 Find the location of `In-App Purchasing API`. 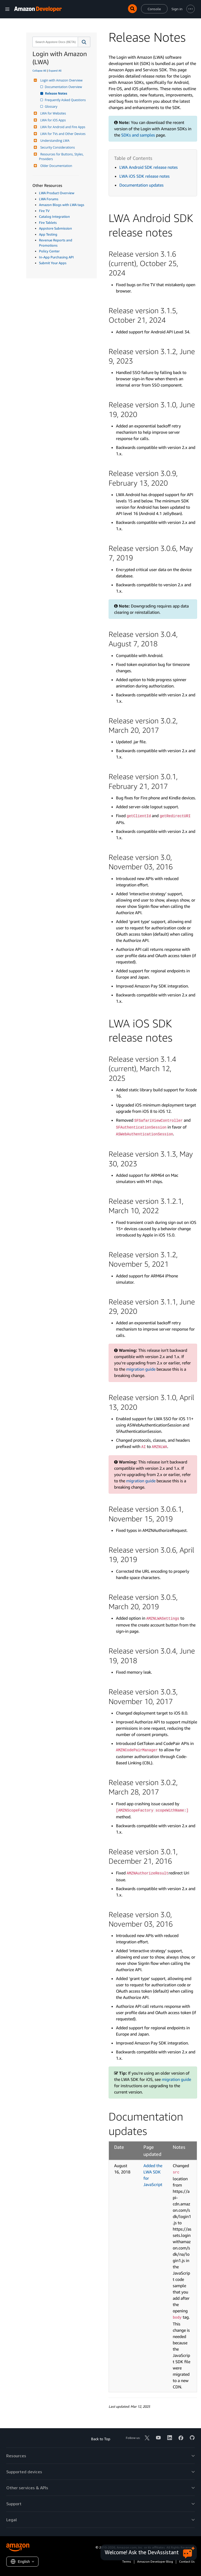

In-App Purchasing API is located at coordinates (56, 257).